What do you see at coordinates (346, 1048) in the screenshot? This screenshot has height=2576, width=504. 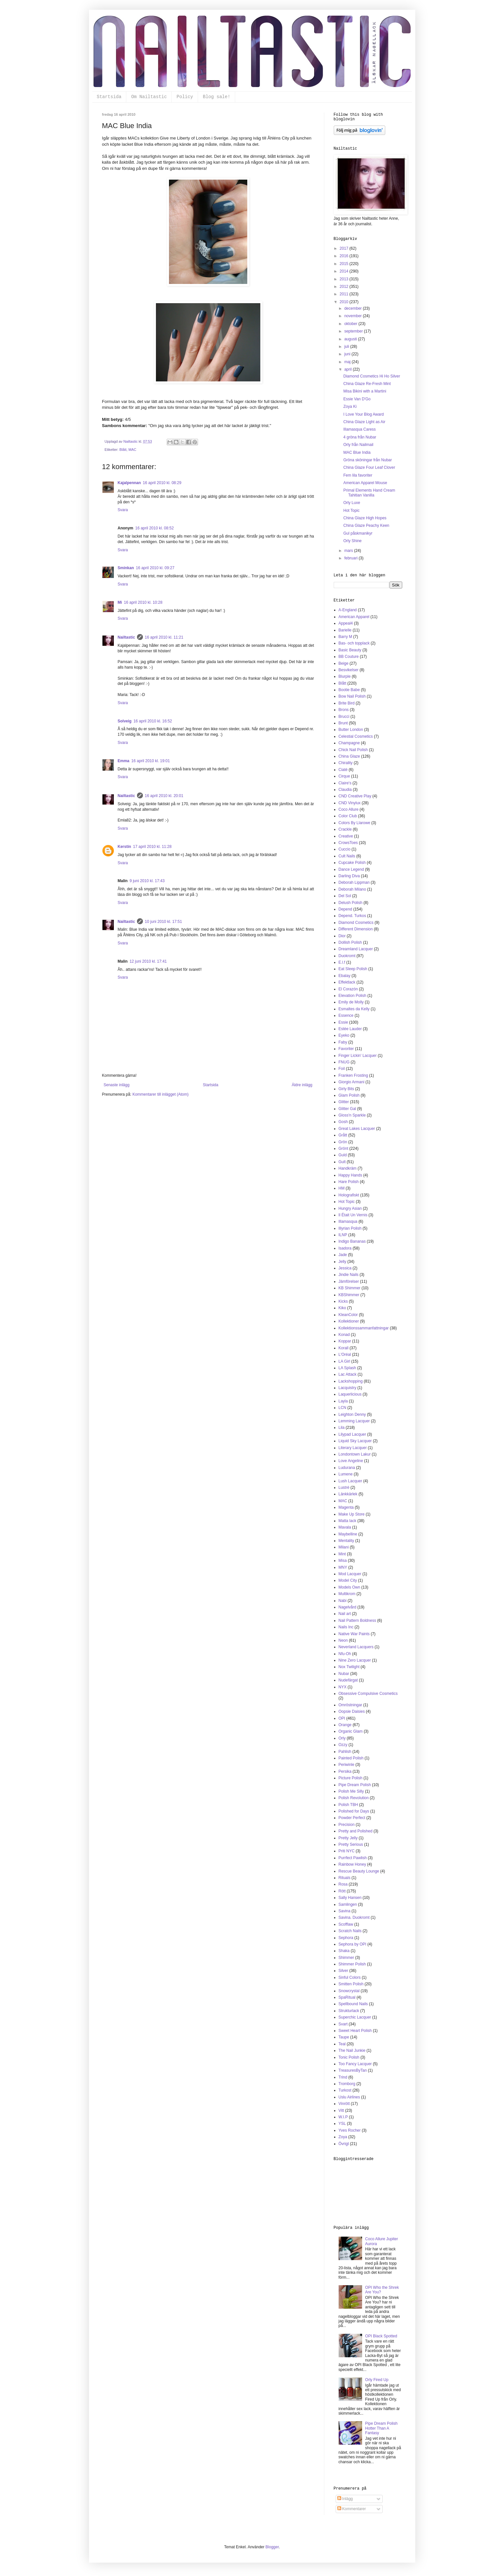 I see `Favoriter` at bounding box center [346, 1048].